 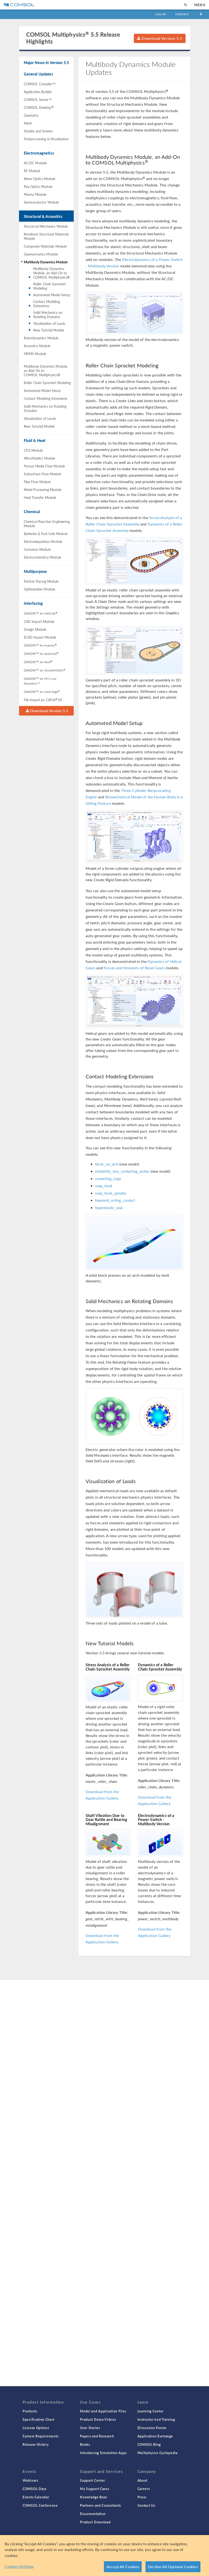 I want to click on Forces and Moments of Bevel Gears, so click(x=134, y=967).